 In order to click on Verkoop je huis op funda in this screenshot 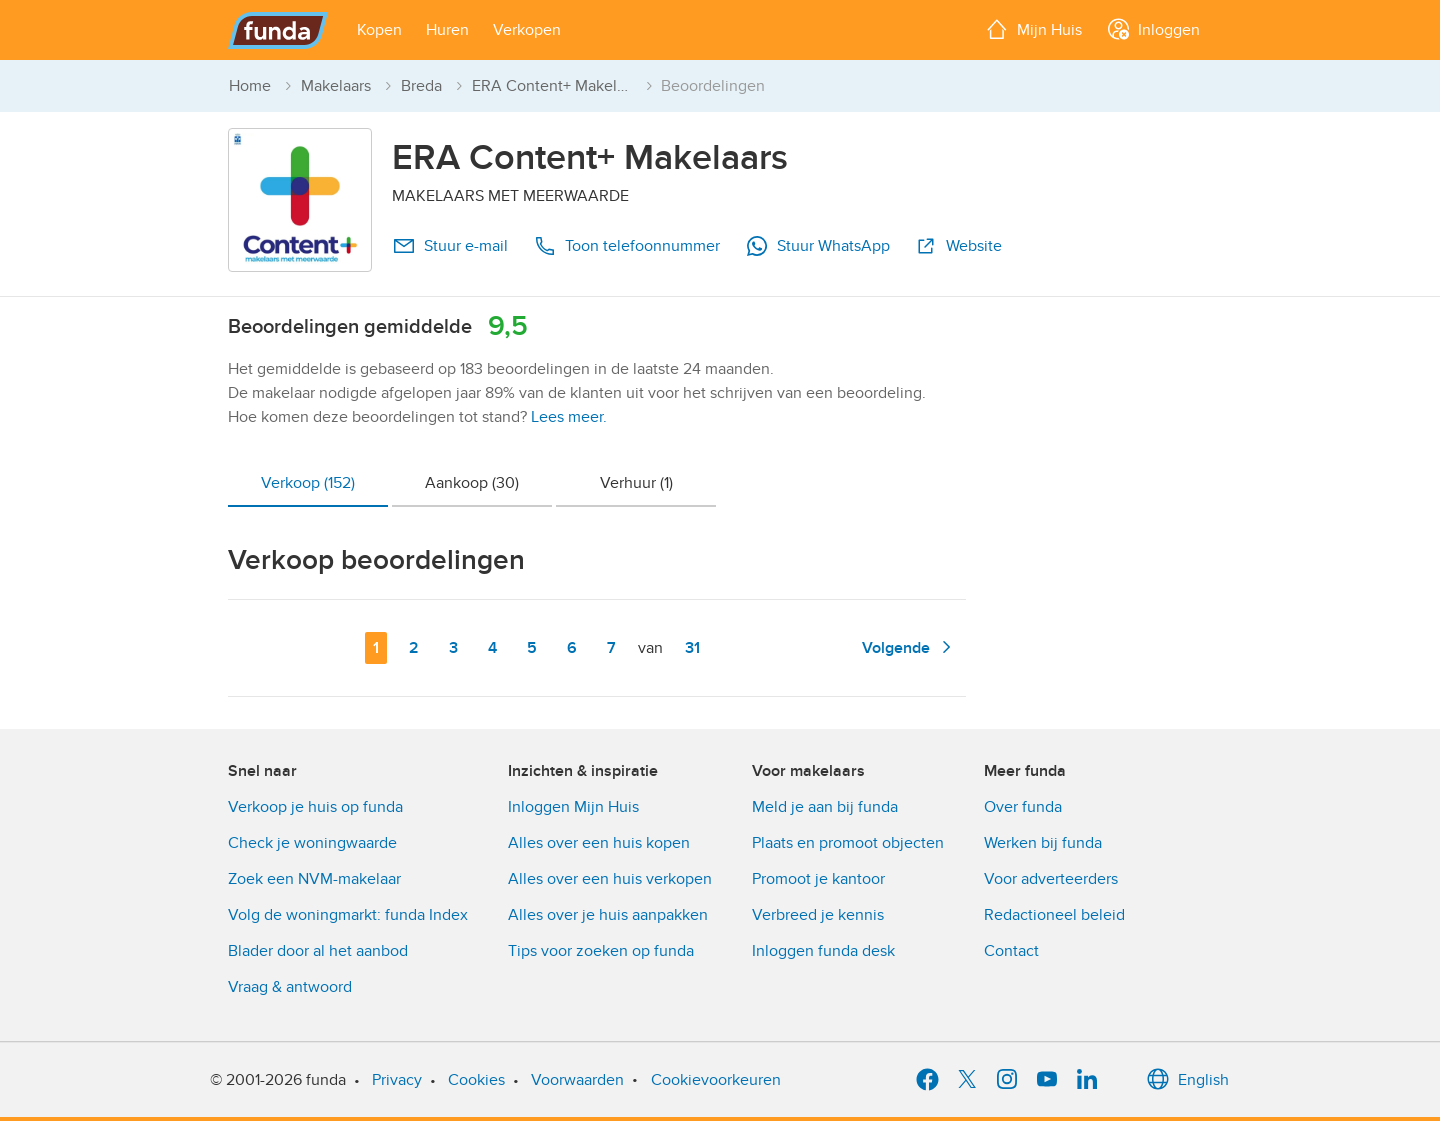, I will do `click(315, 807)`.